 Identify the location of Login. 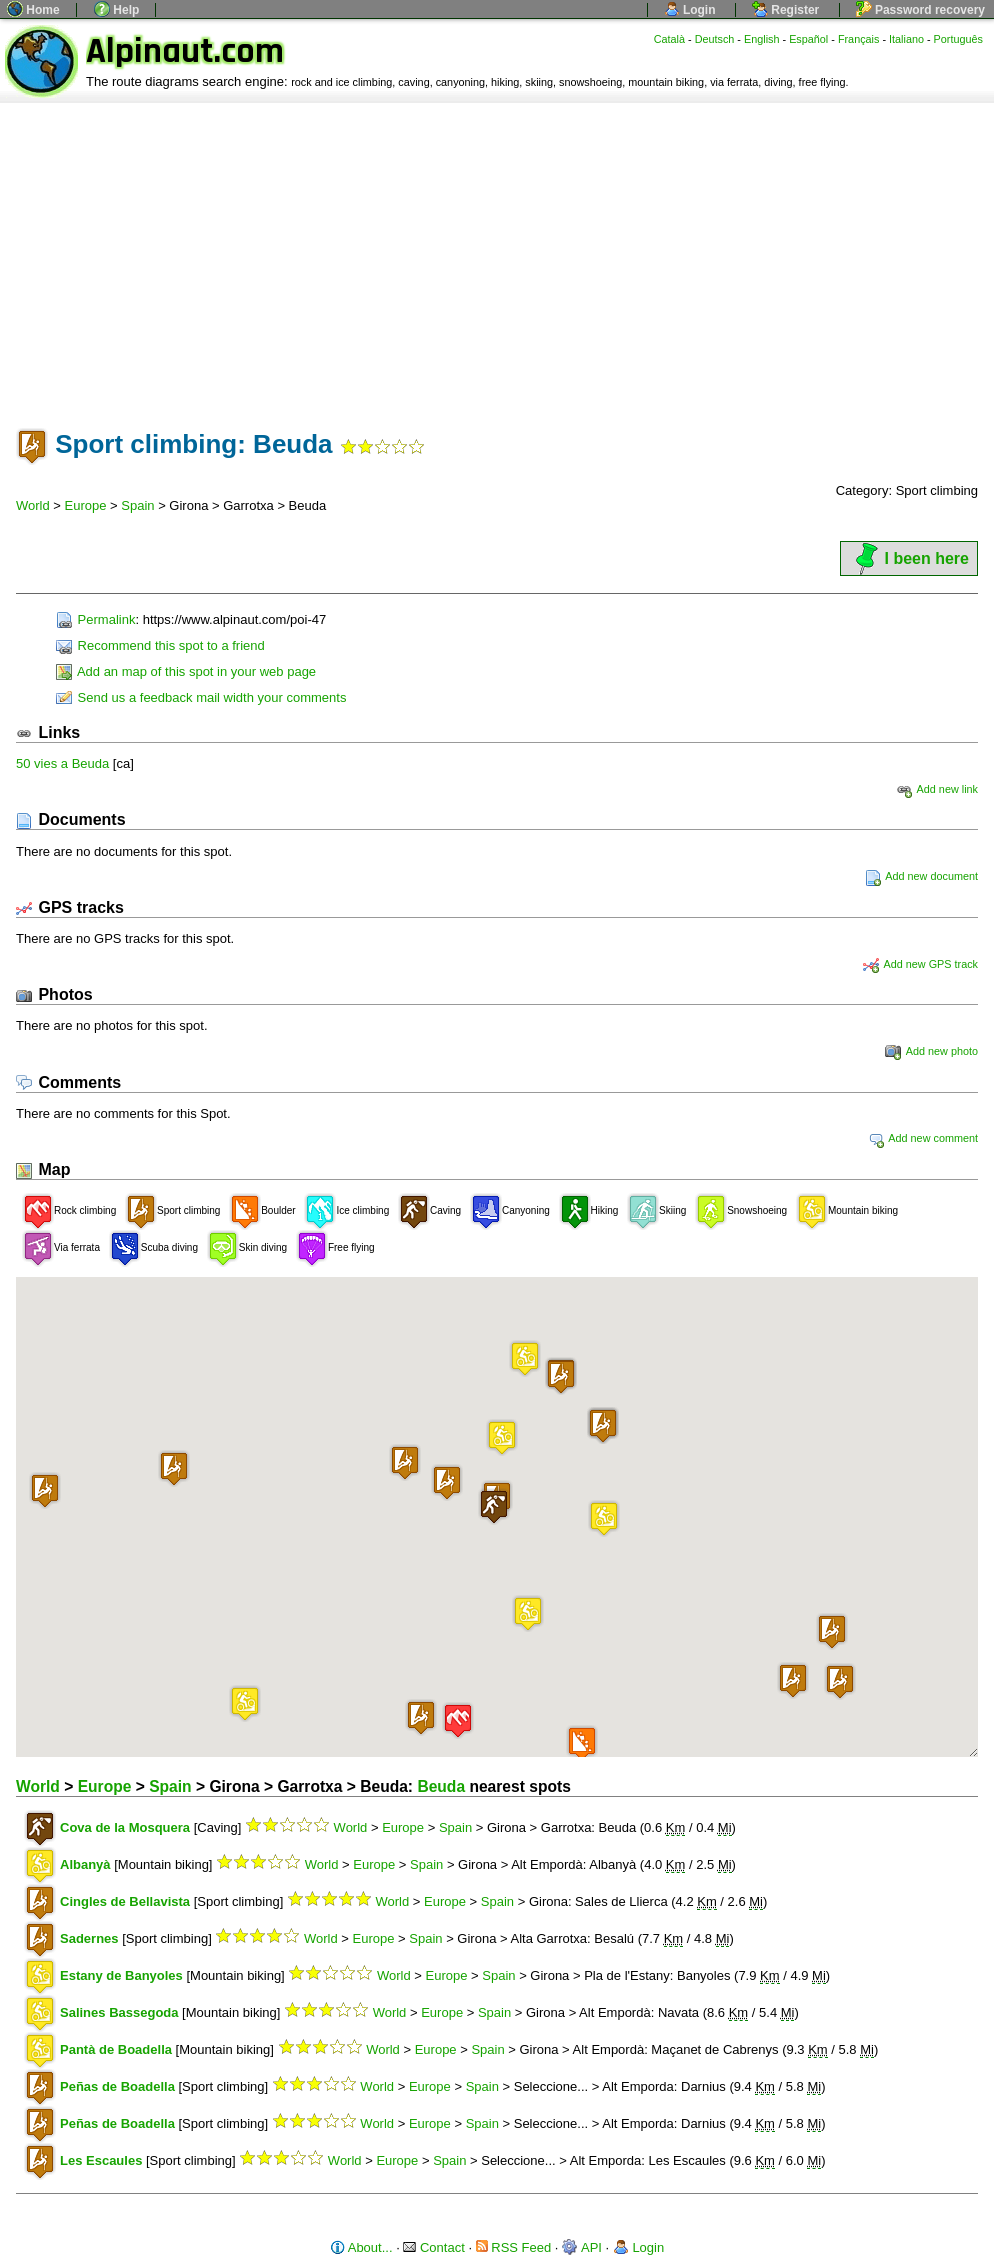
(690, 10).